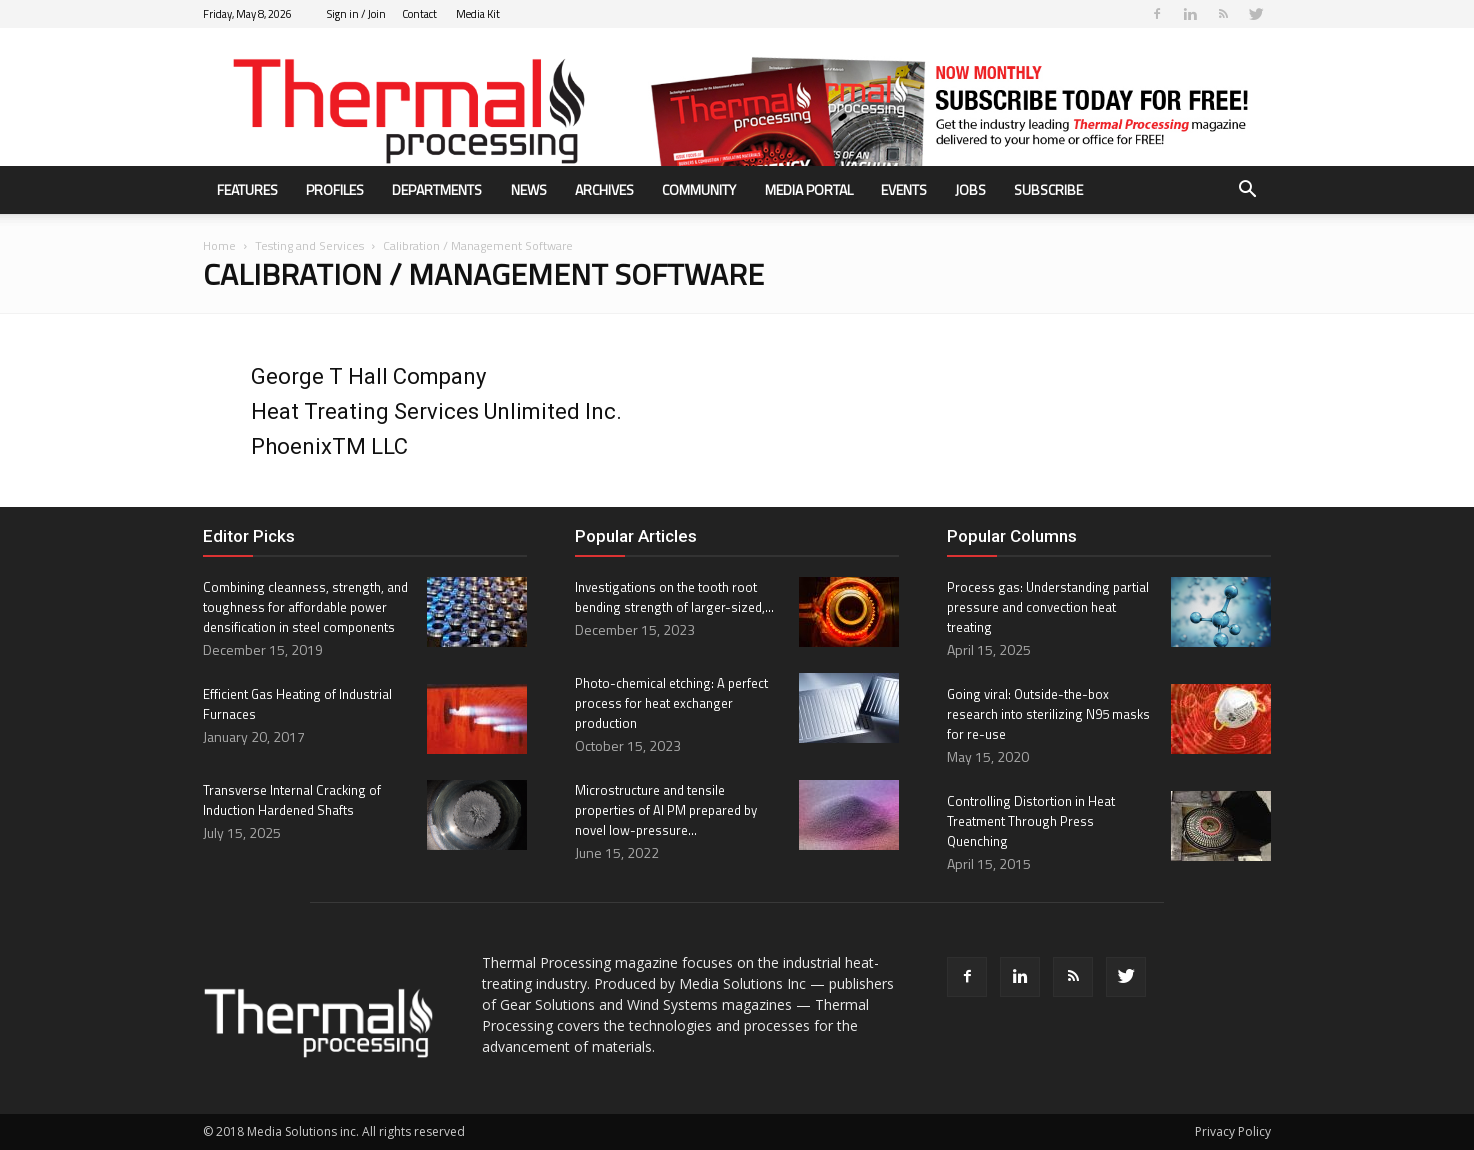 This screenshot has height=1150, width=1474. Describe the element at coordinates (1048, 607) in the screenshot. I see `Process gas: Understanding partial pressure and convection heat treating` at that location.